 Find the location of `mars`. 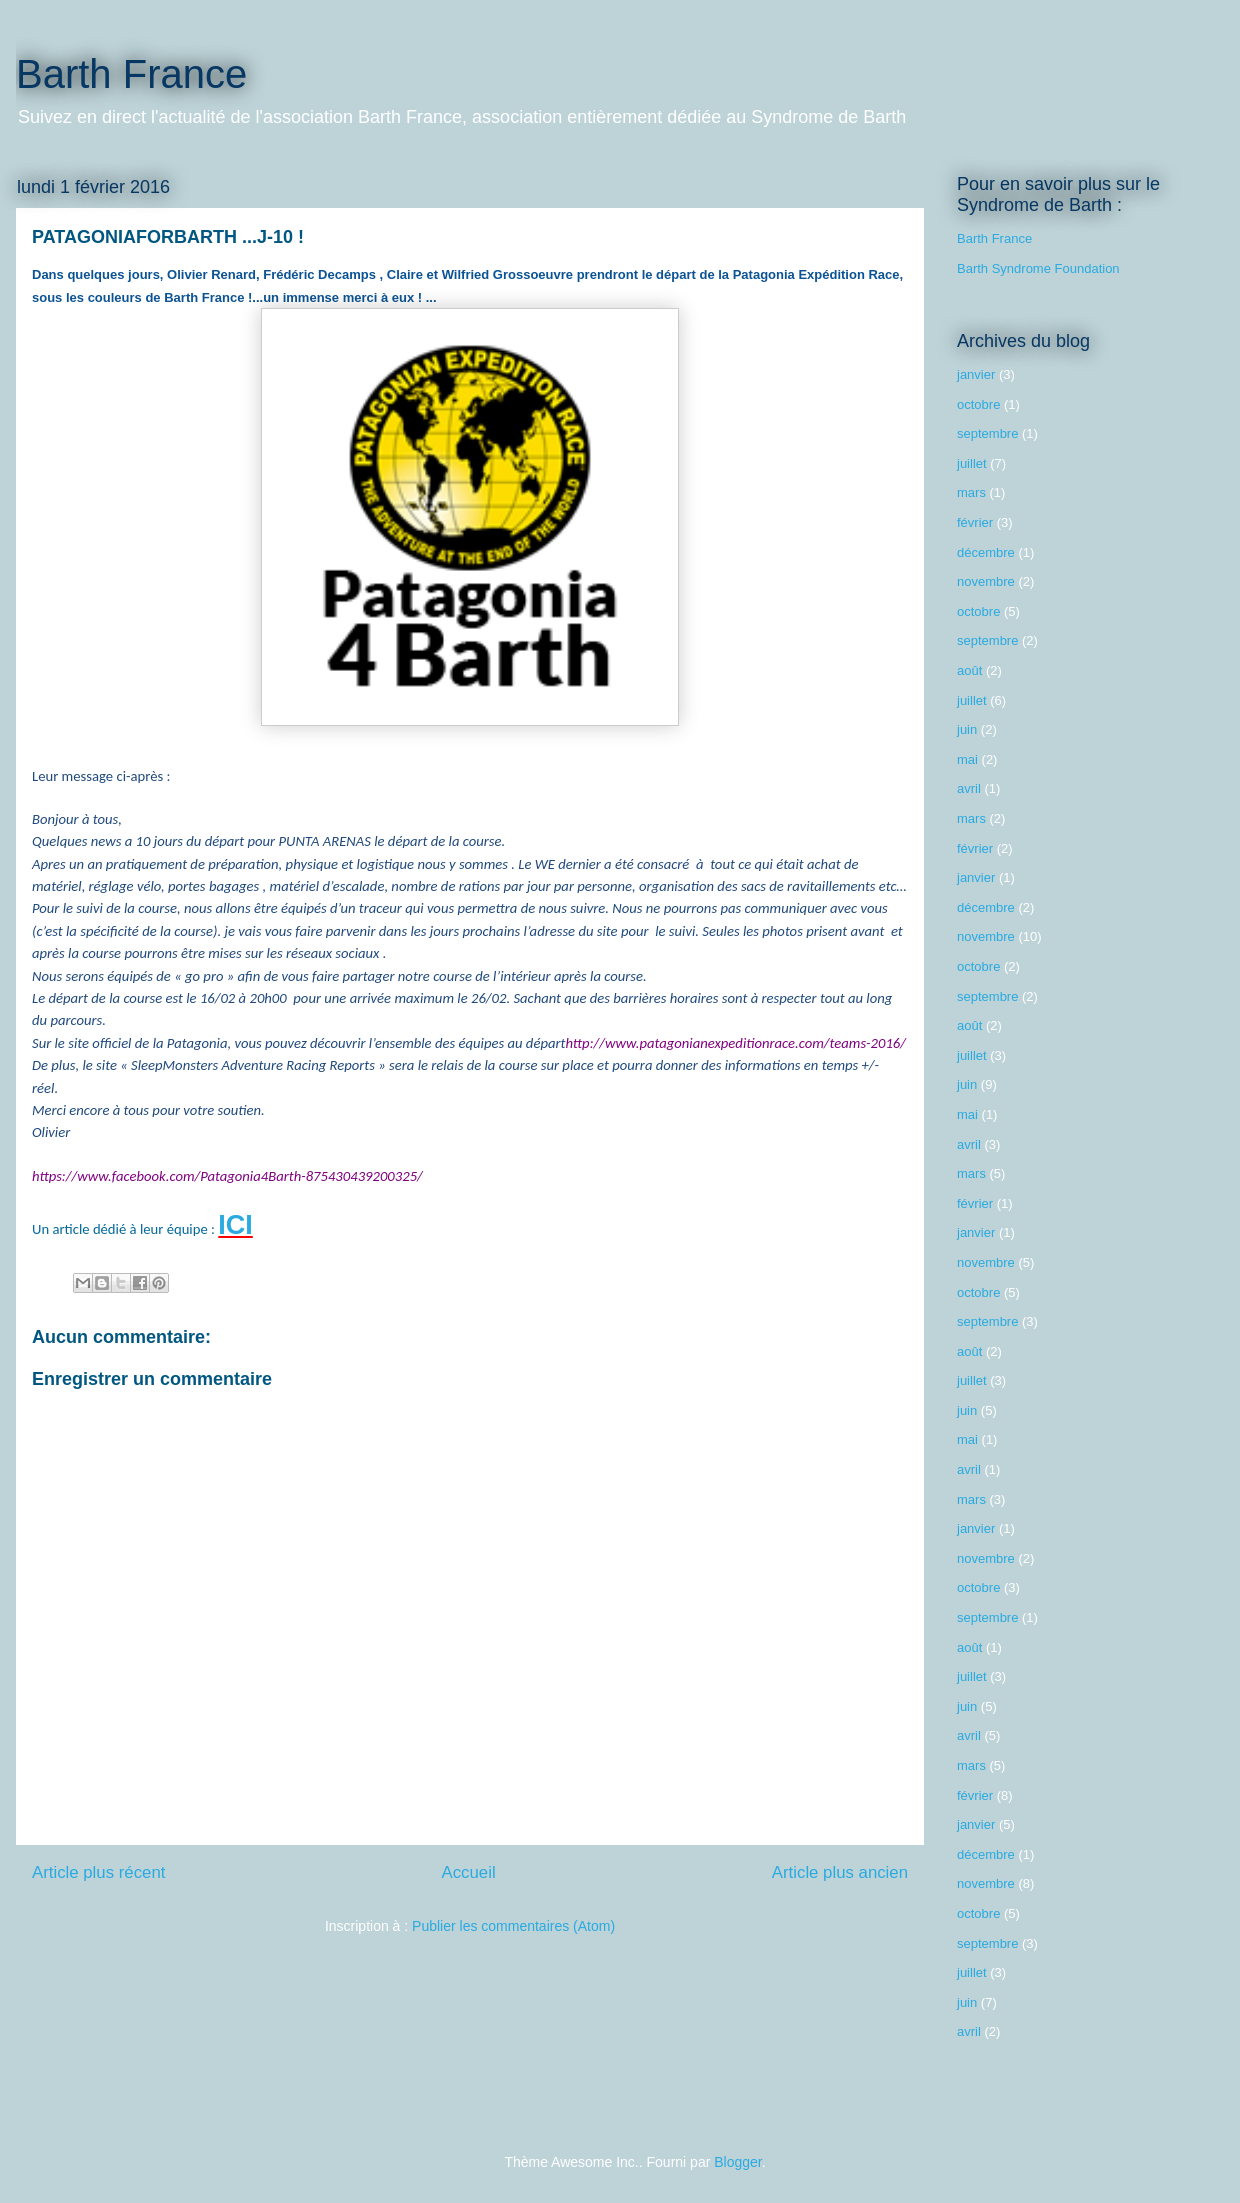

mars is located at coordinates (971, 492).